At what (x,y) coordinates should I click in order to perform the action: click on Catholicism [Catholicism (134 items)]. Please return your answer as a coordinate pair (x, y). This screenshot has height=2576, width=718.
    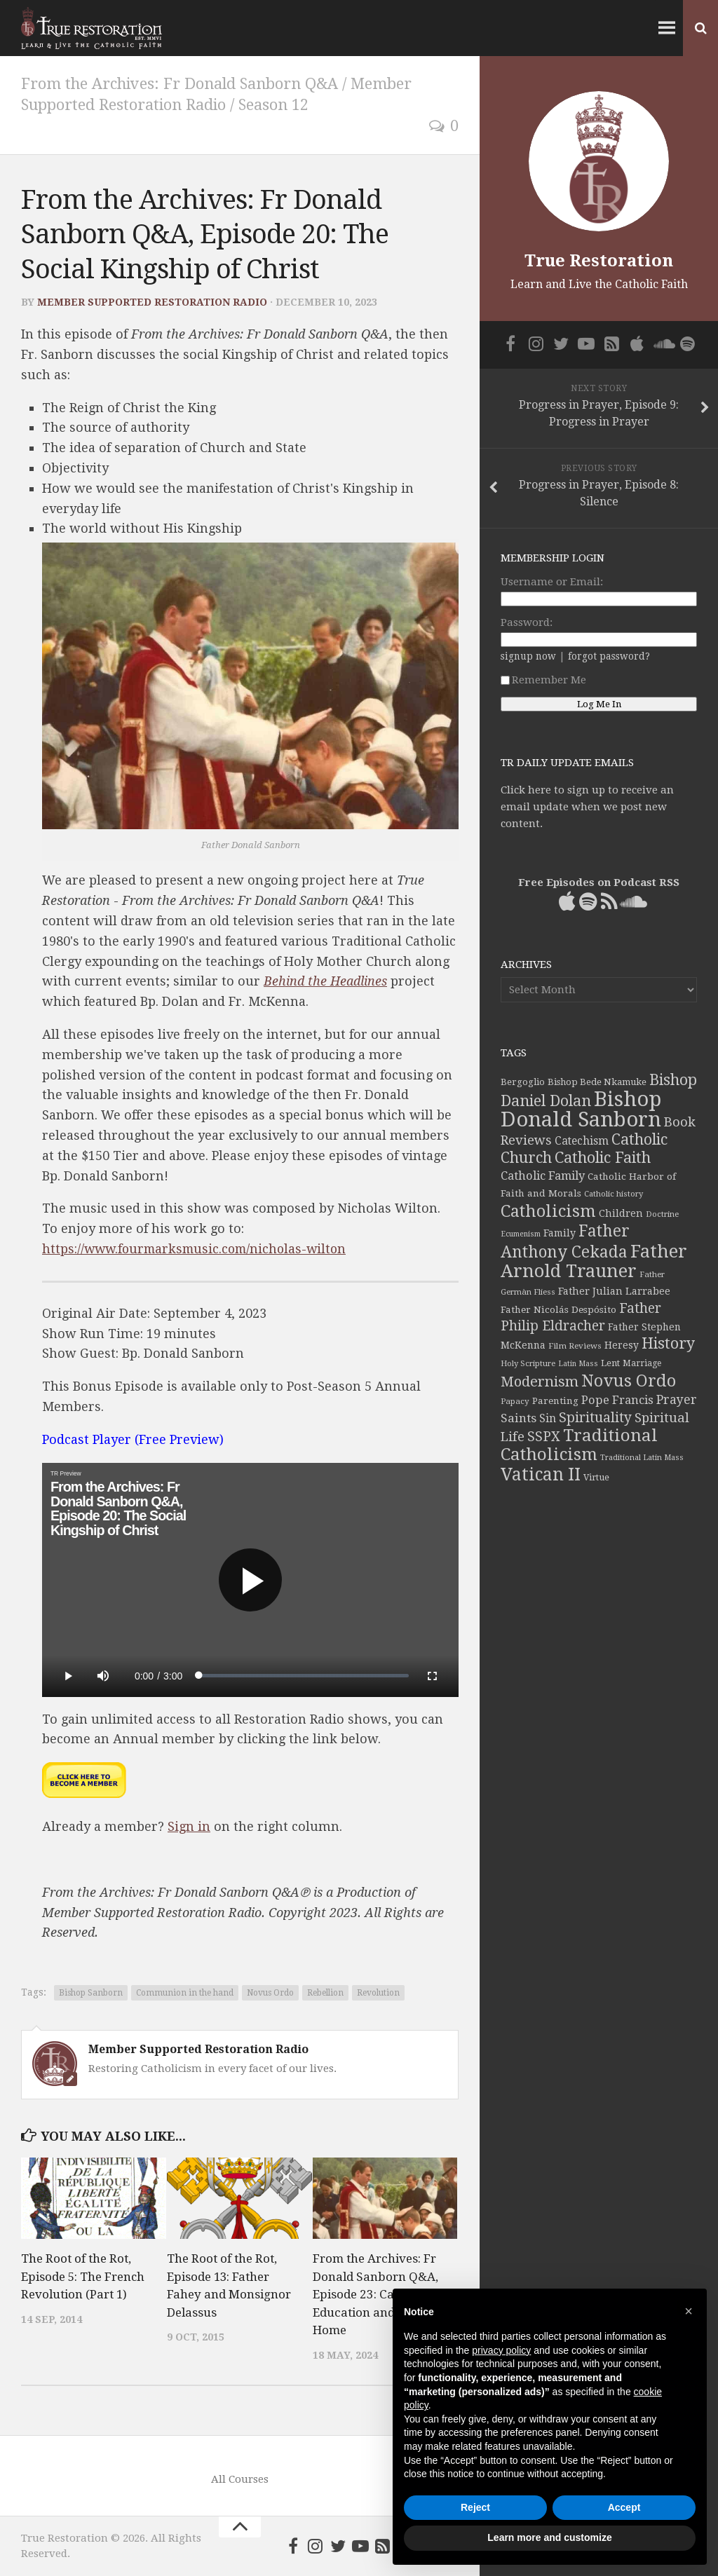
    Looking at the image, I should click on (548, 1211).